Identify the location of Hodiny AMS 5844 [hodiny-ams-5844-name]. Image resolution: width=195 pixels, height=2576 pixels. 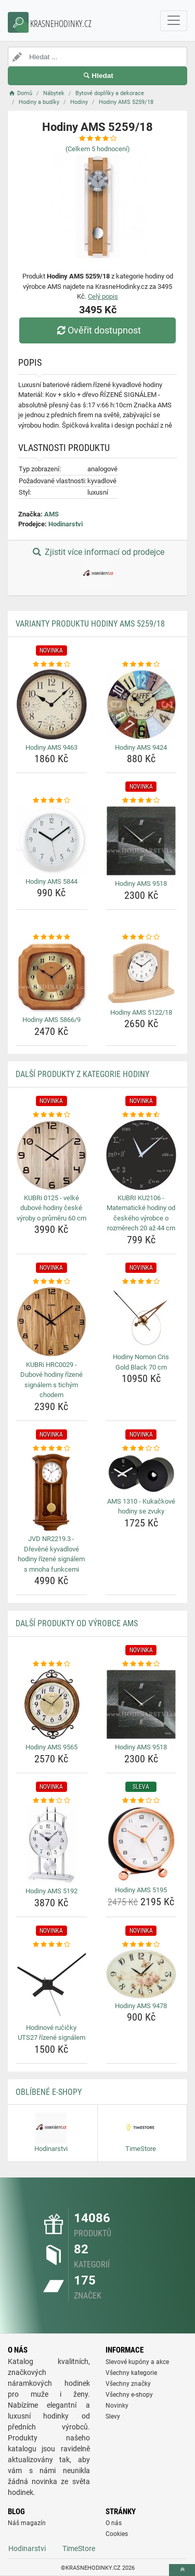
(51, 881).